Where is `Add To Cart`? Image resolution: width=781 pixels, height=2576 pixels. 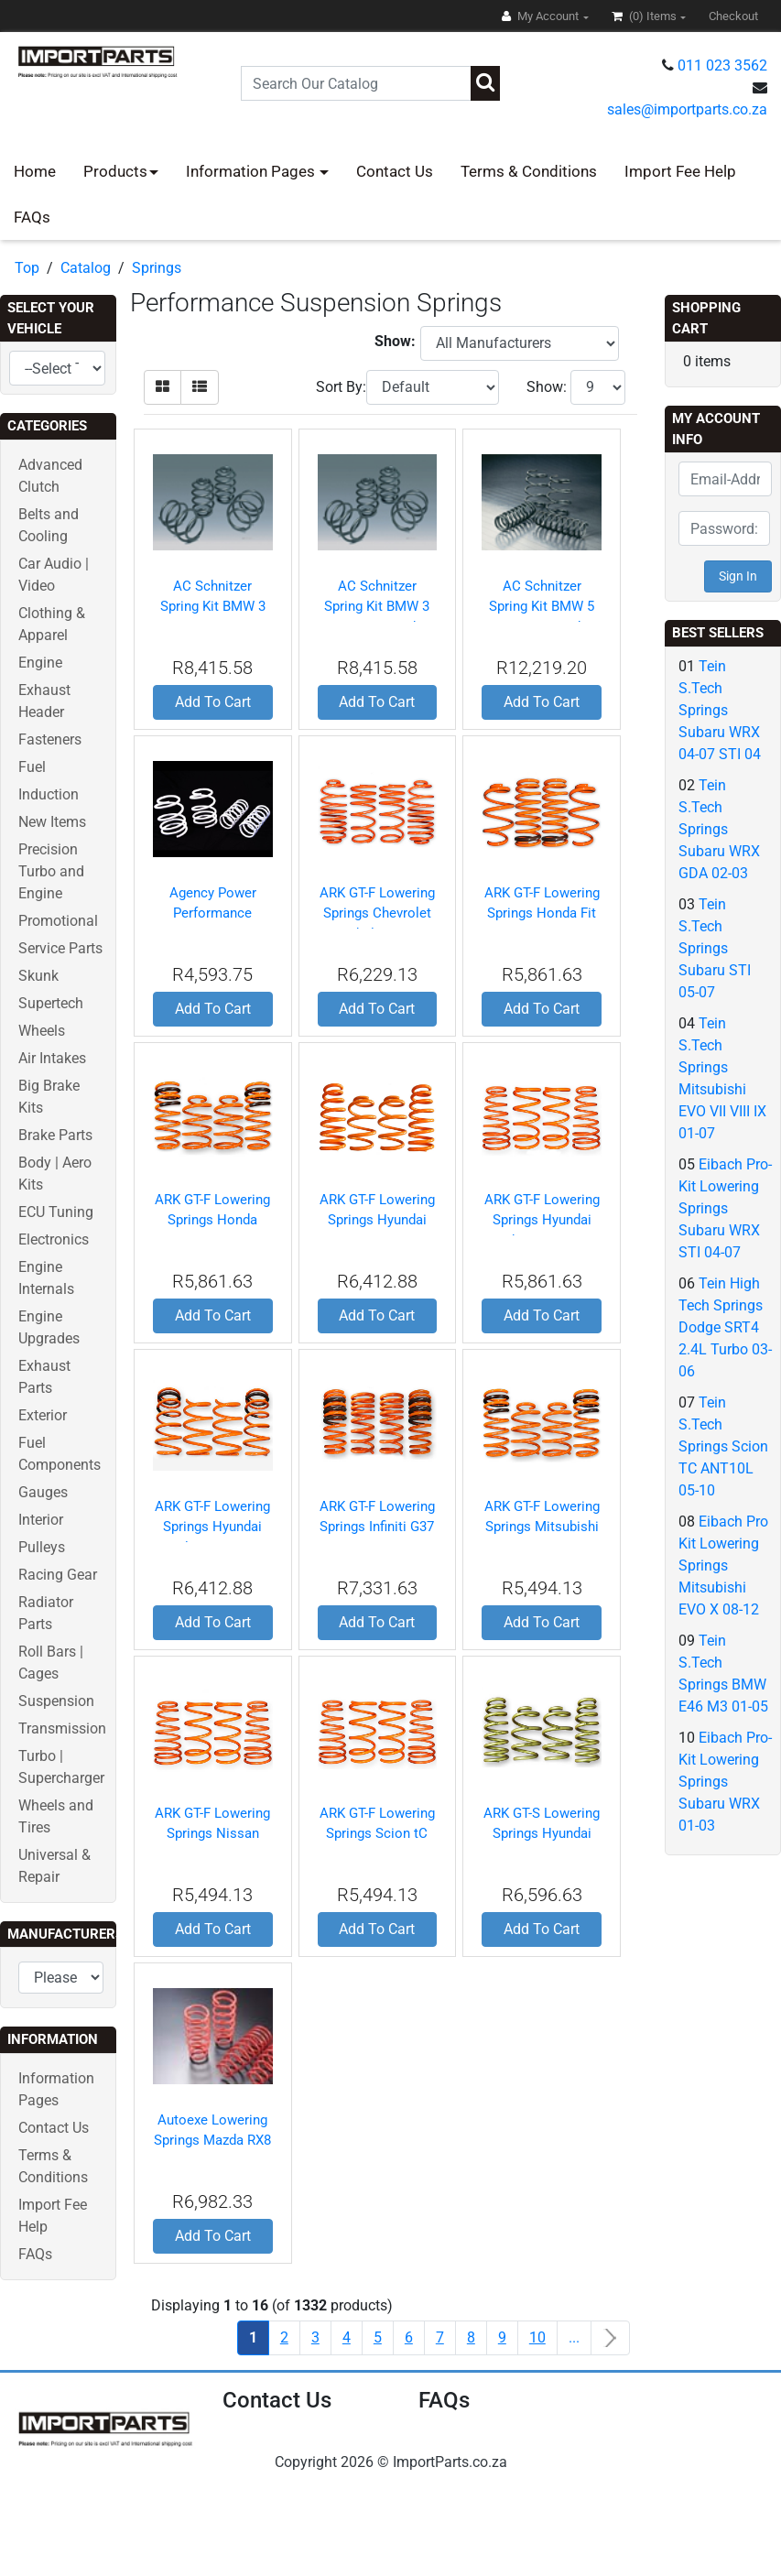 Add To Cart is located at coordinates (213, 702).